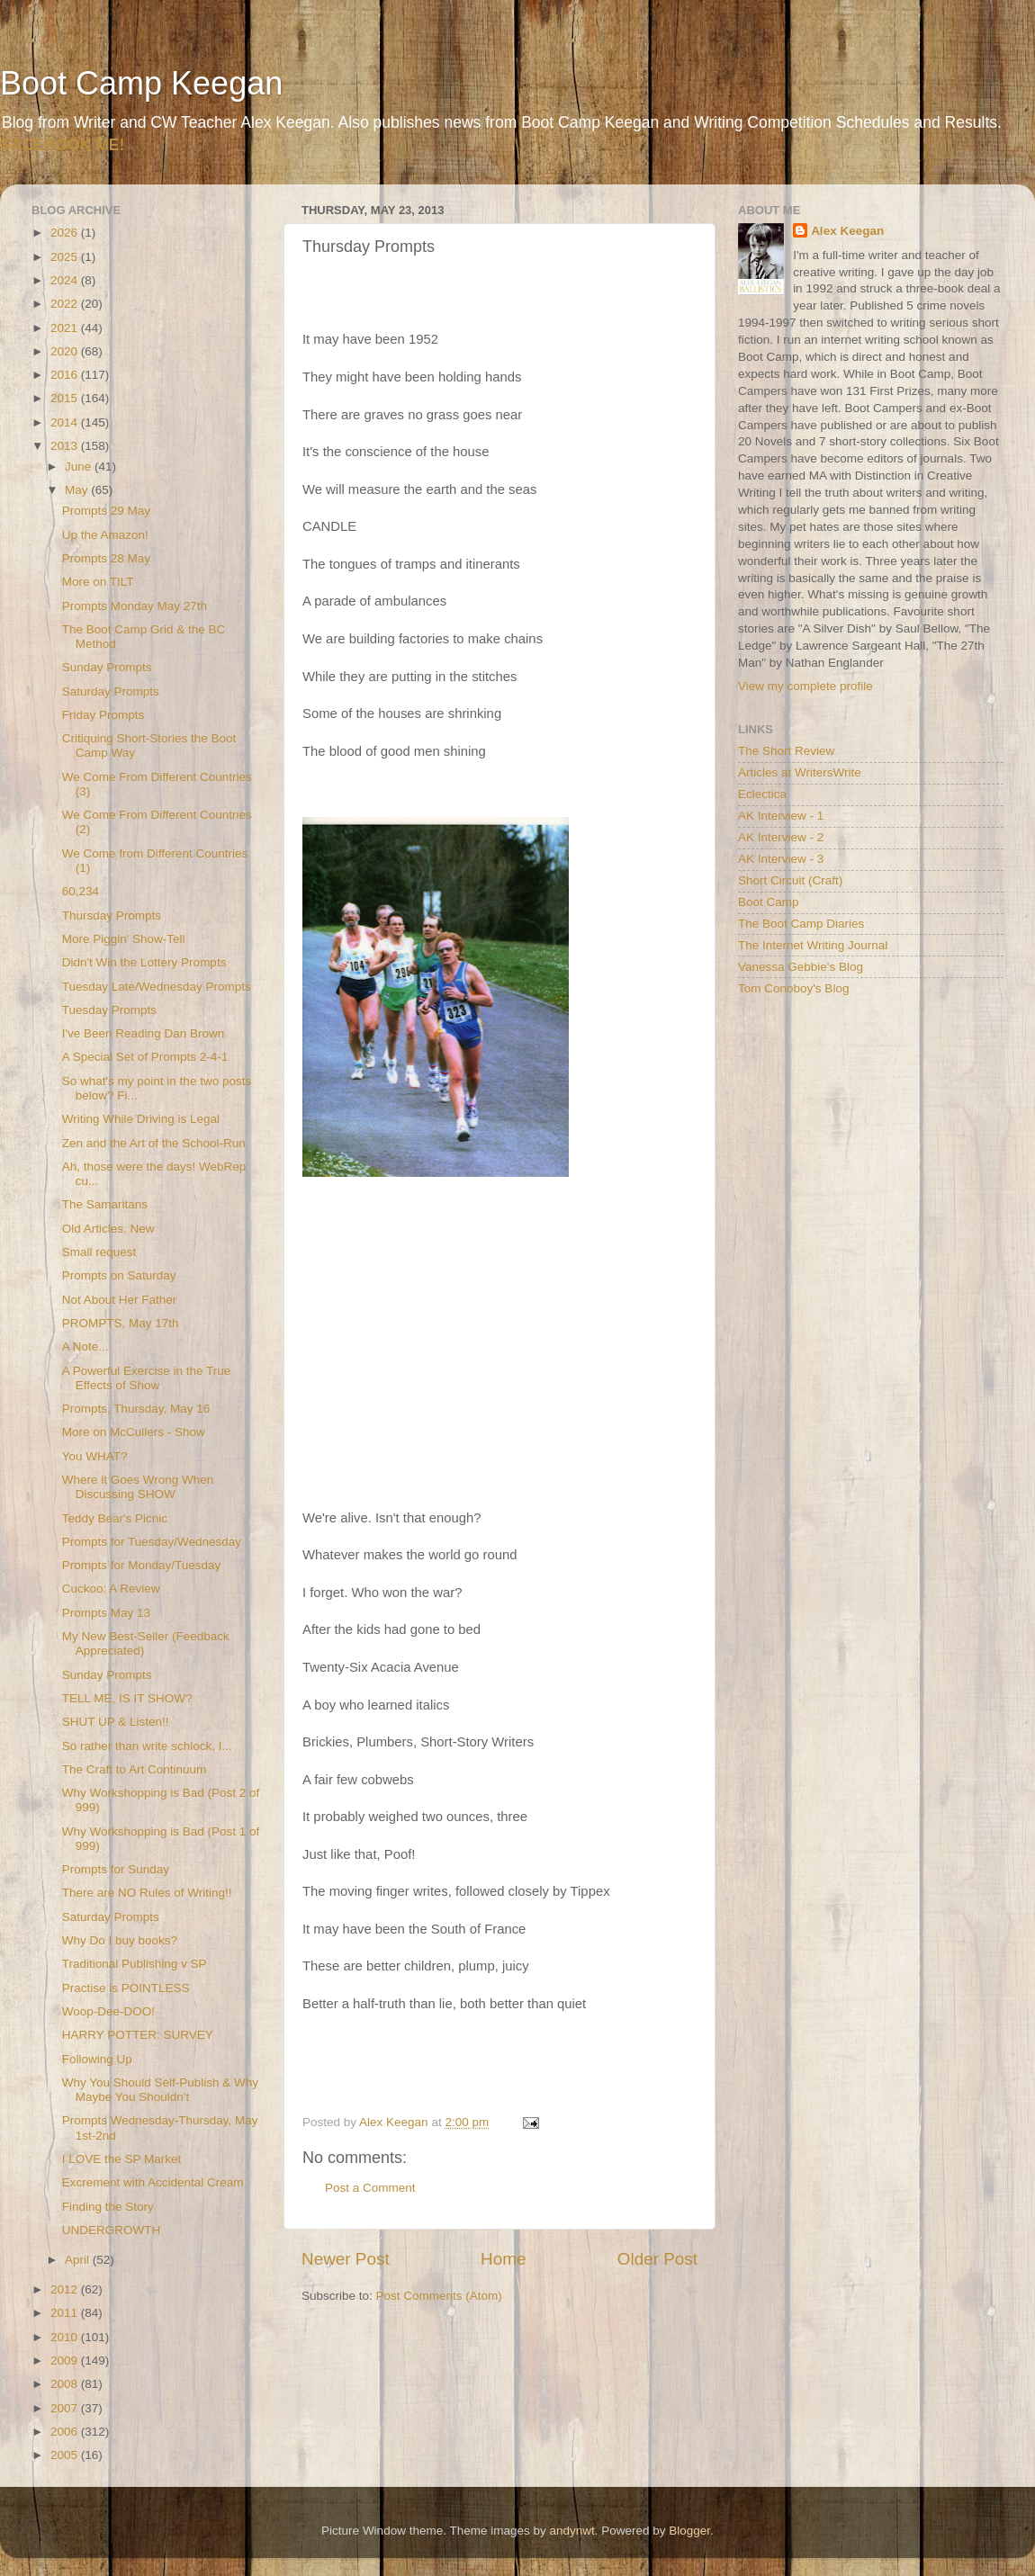  What do you see at coordinates (800, 967) in the screenshot?
I see `Vanessa Gebbie's Blog` at bounding box center [800, 967].